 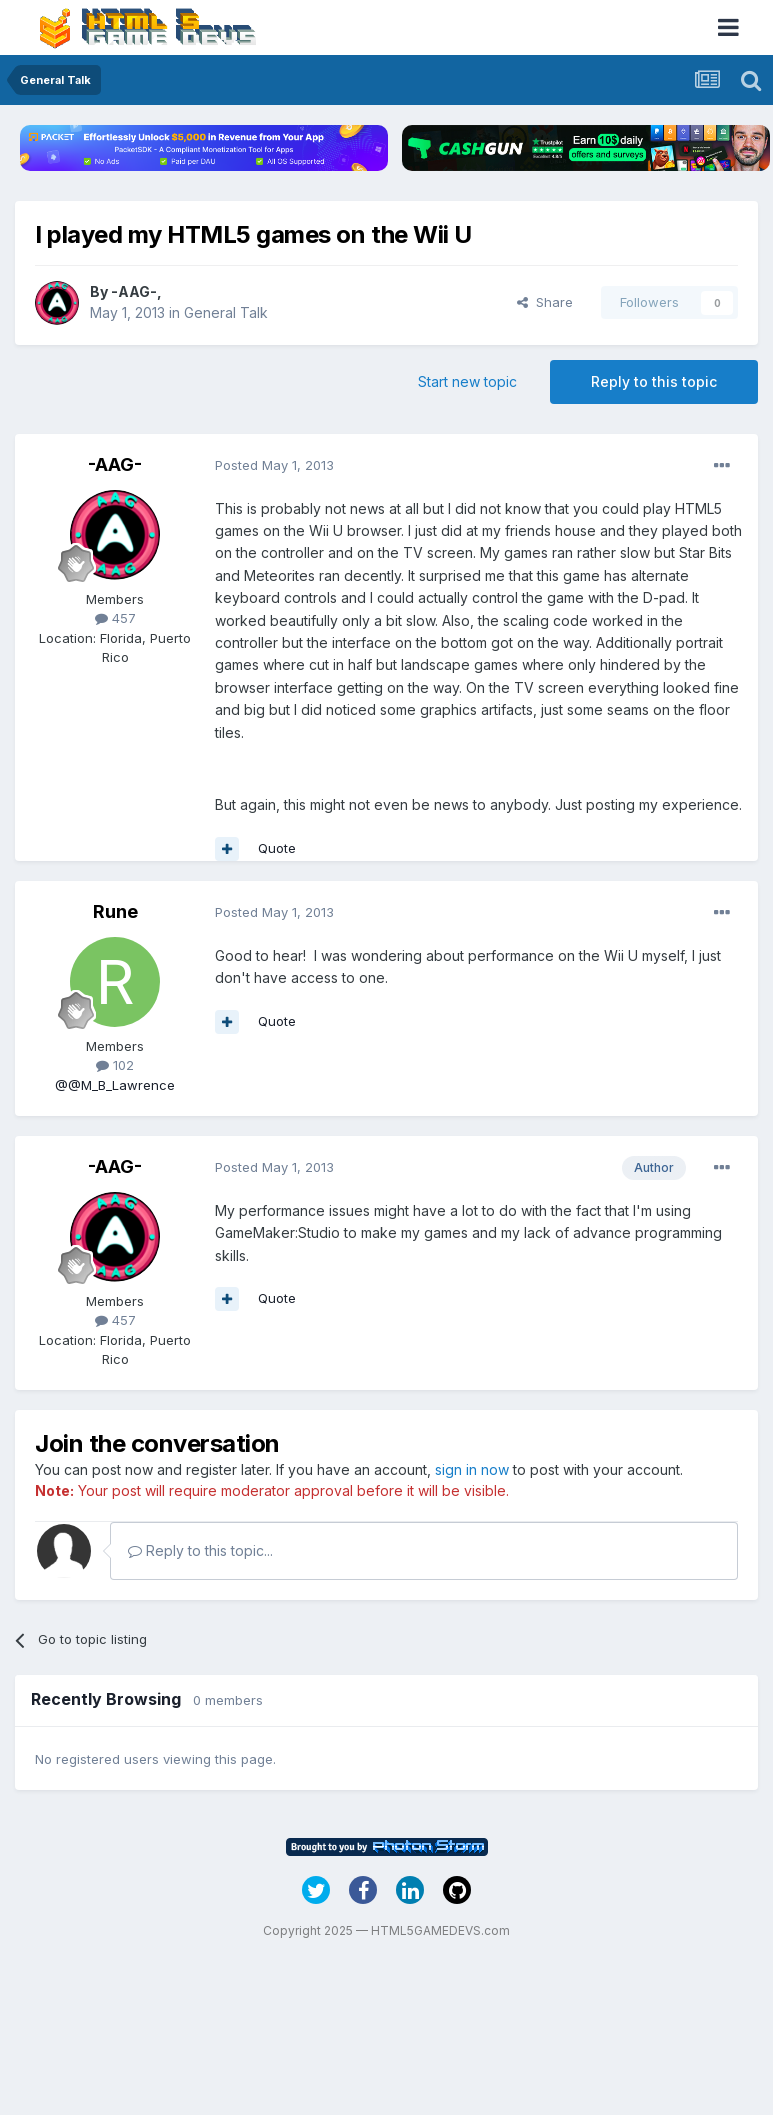 What do you see at coordinates (277, 848) in the screenshot?
I see `Quote` at bounding box center [277, 848].